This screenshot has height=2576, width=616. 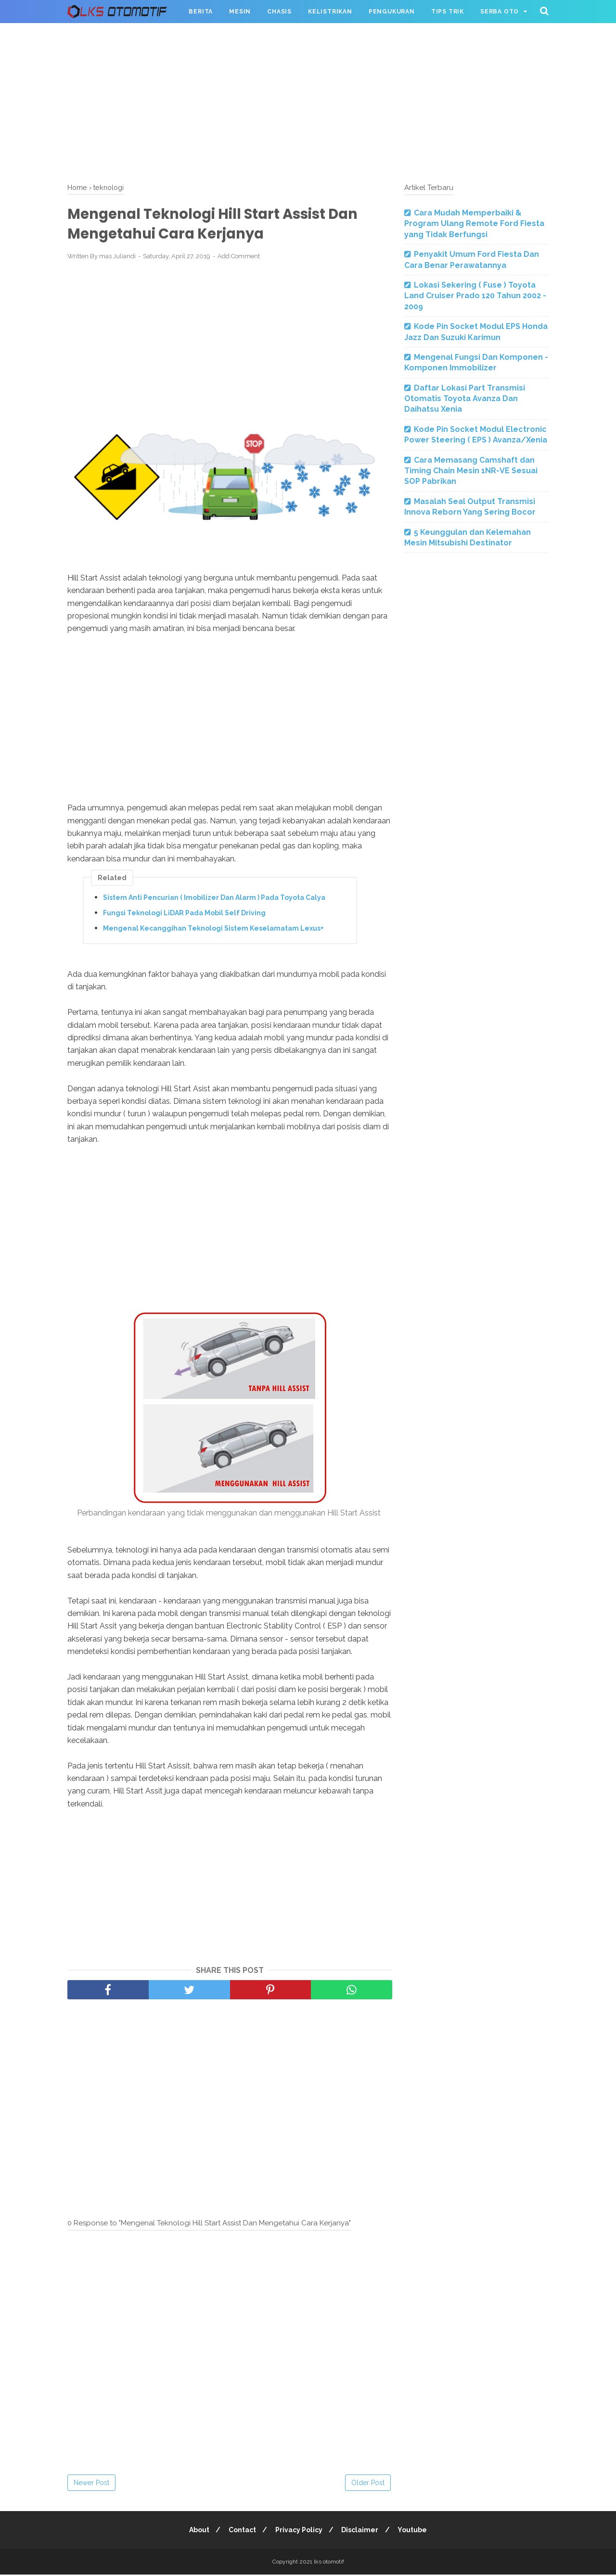 What do you see at coordinates (368, 2484) in the screenshot?
I see `Older Post` at bounding box center [368, 2484].